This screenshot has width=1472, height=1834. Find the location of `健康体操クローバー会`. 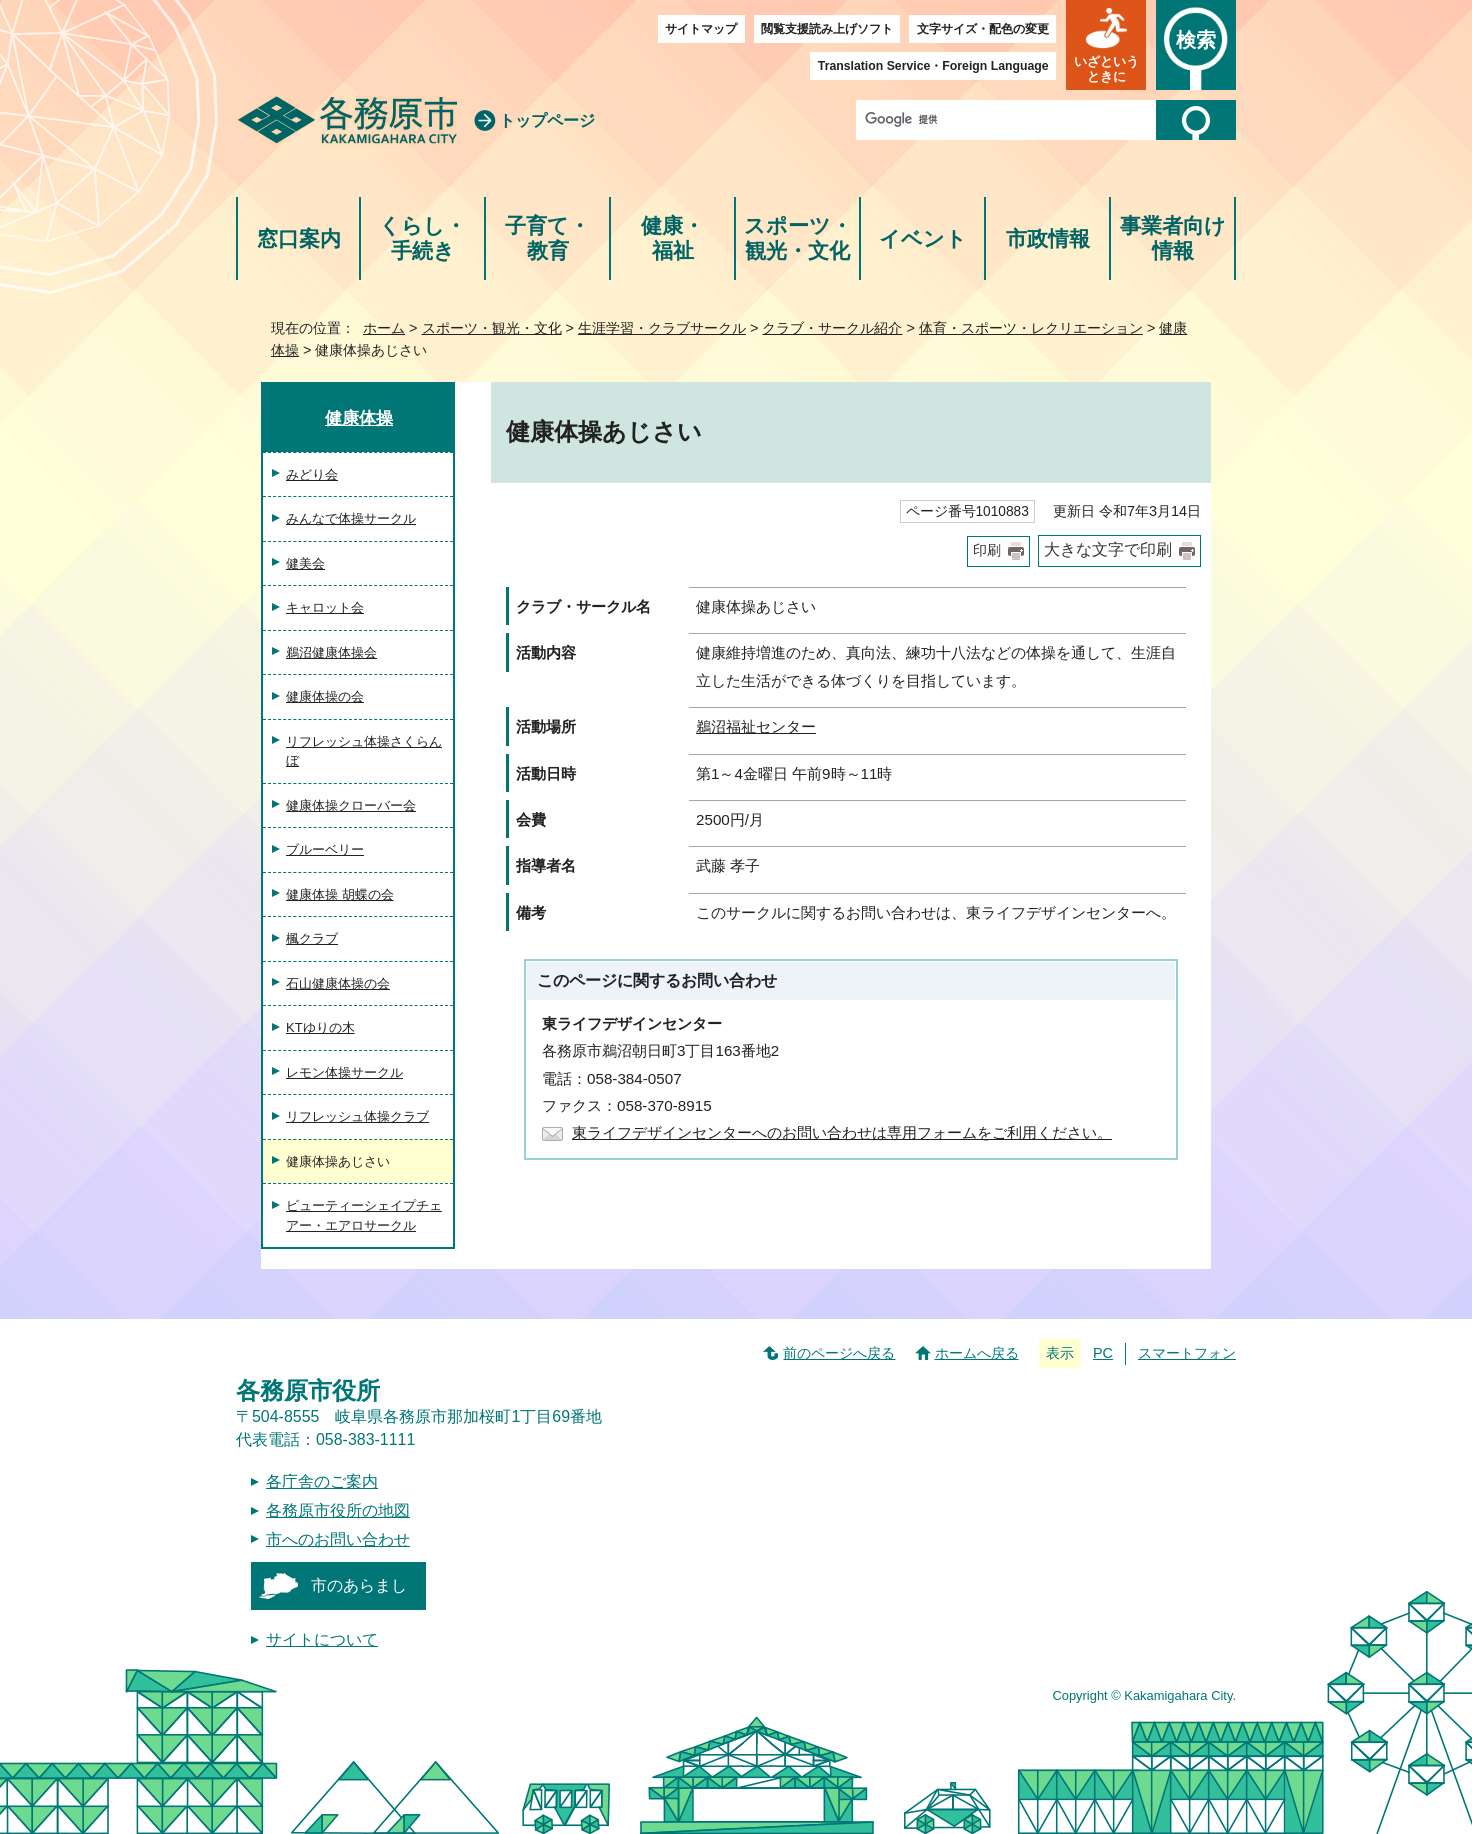

健康体操クローバー会 is located at coordinates (351, 805).